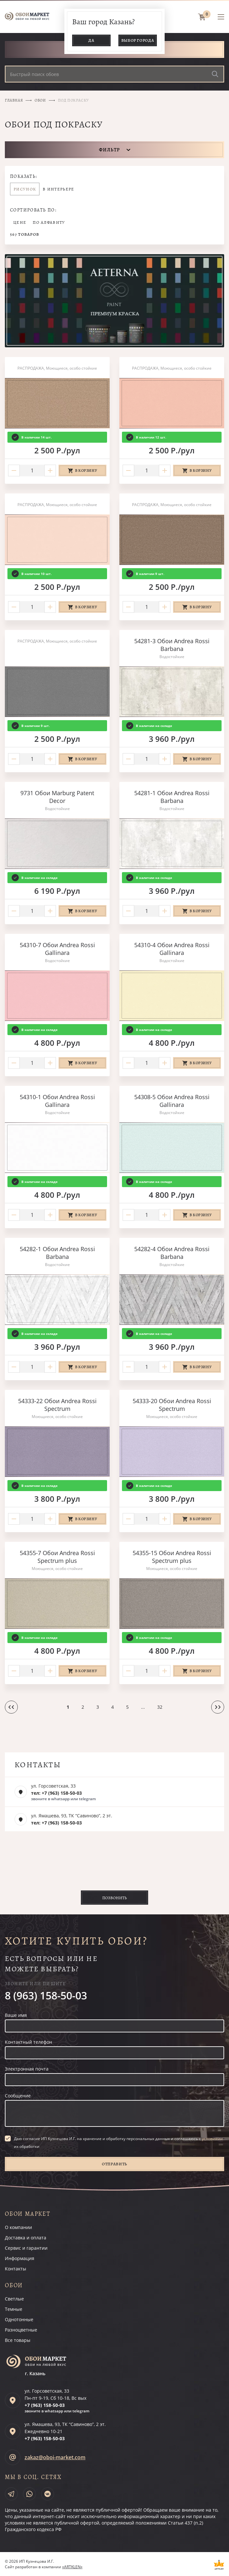  I want to click on 54310-1 Обои Andrea Rossi Gallinara, so click(57, 1101).